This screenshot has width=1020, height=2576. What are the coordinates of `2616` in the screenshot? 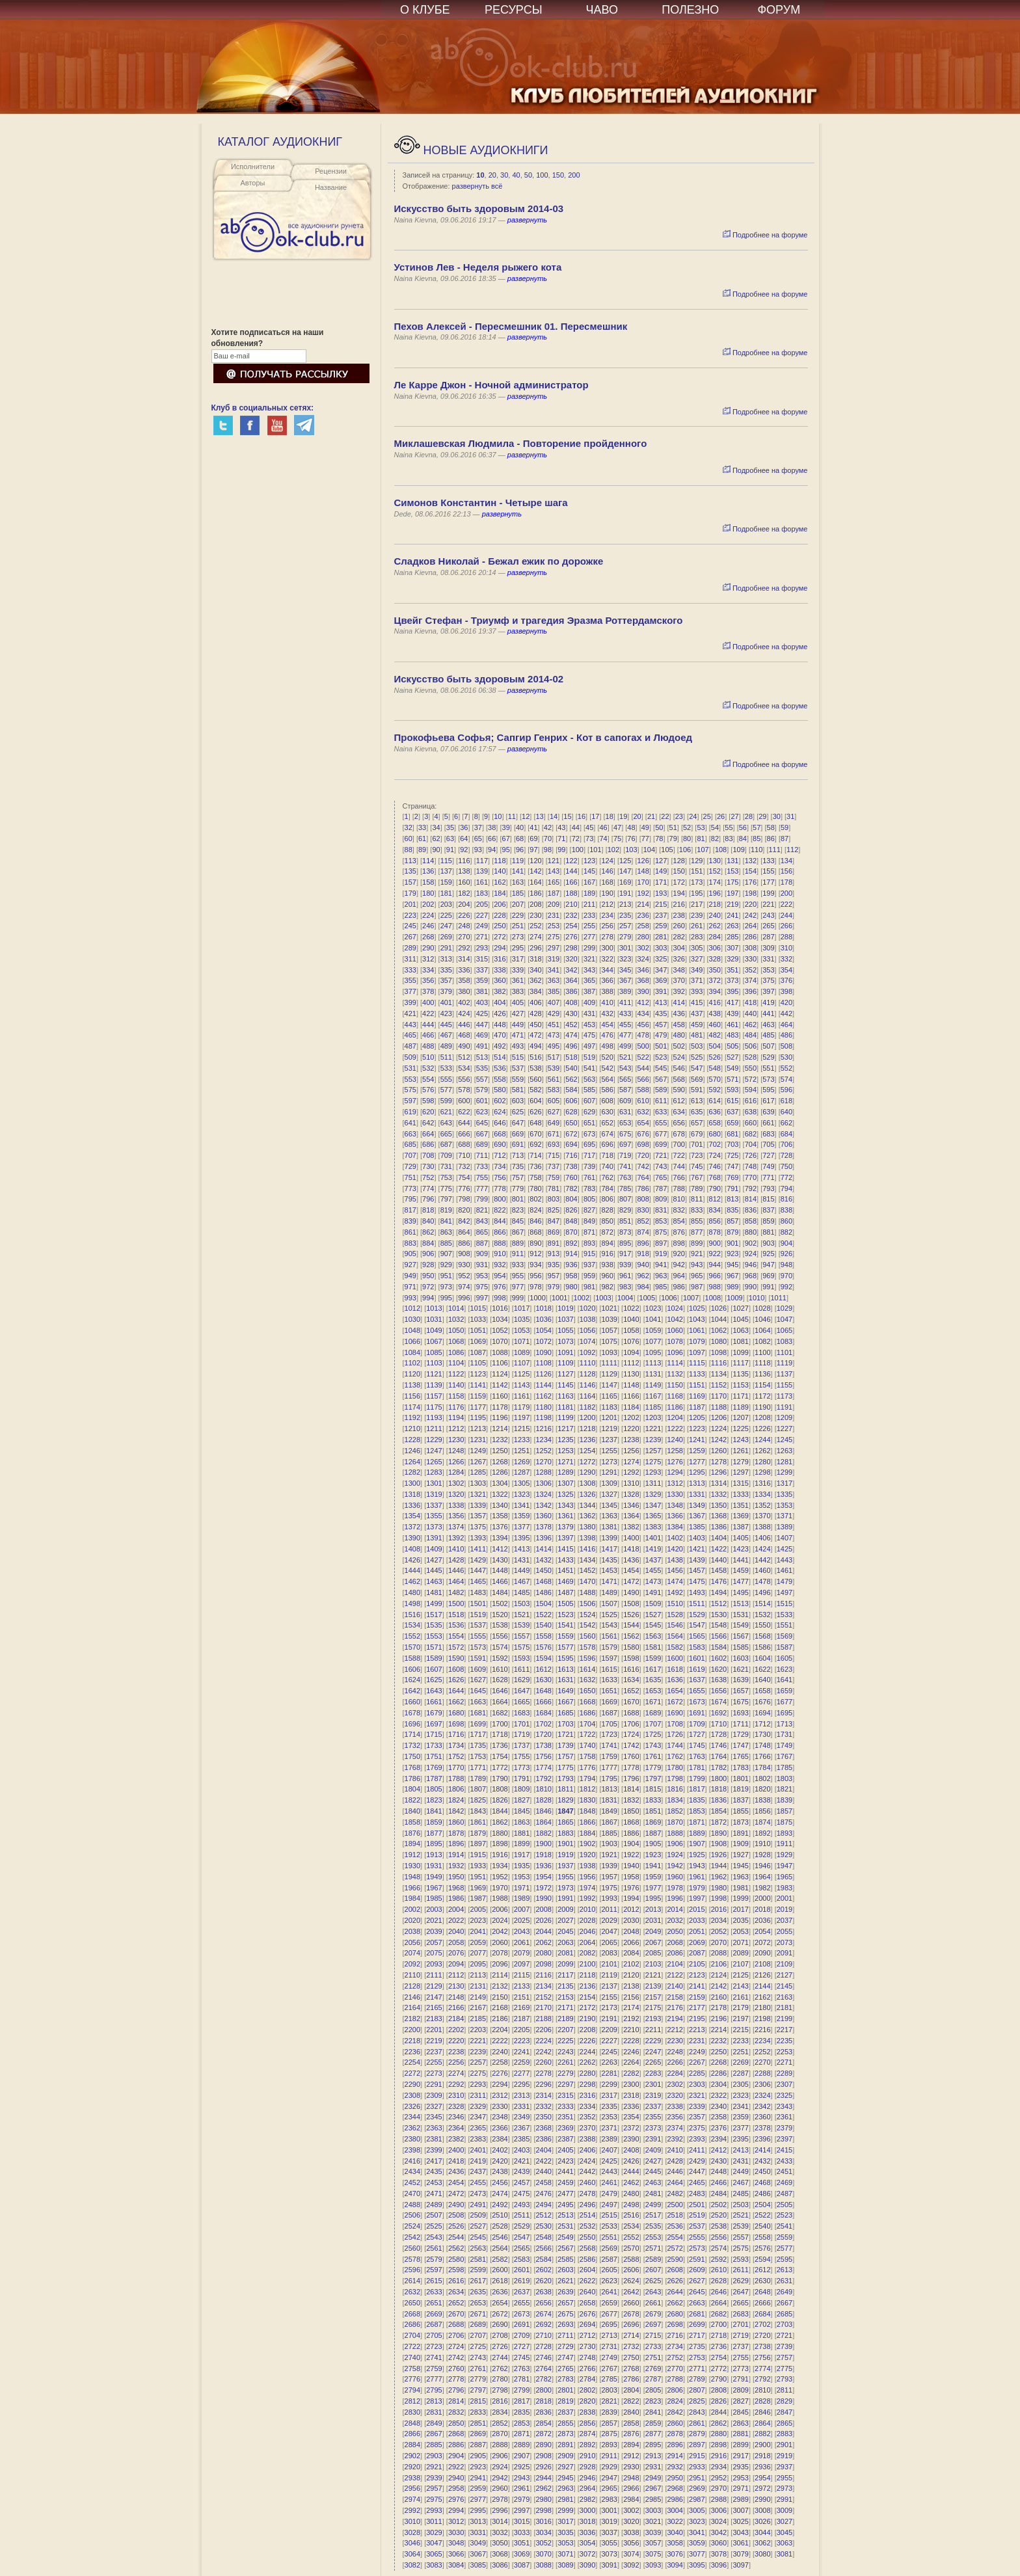 It's located at (456, 2281).